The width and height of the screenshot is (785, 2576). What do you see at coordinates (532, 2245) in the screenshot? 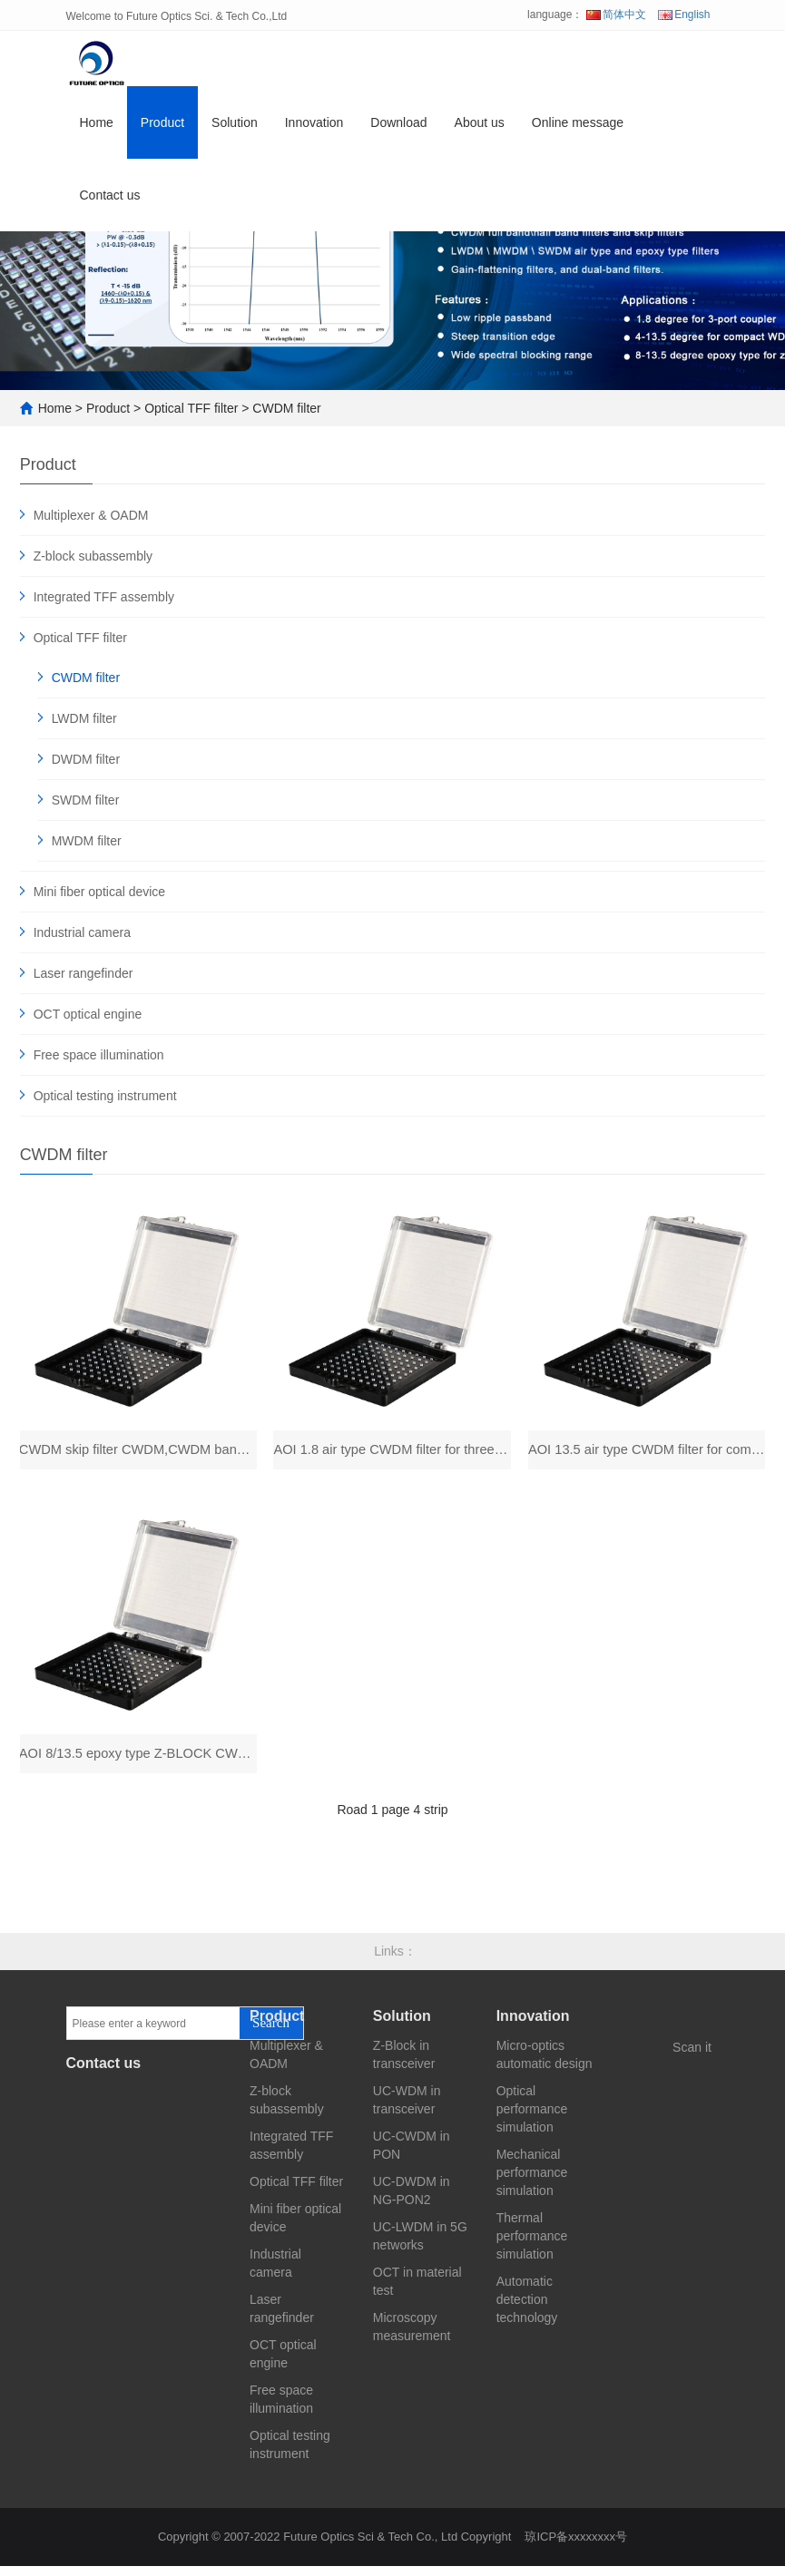
I see `Thermal performance simulation` at bounding box center [532, 2245].